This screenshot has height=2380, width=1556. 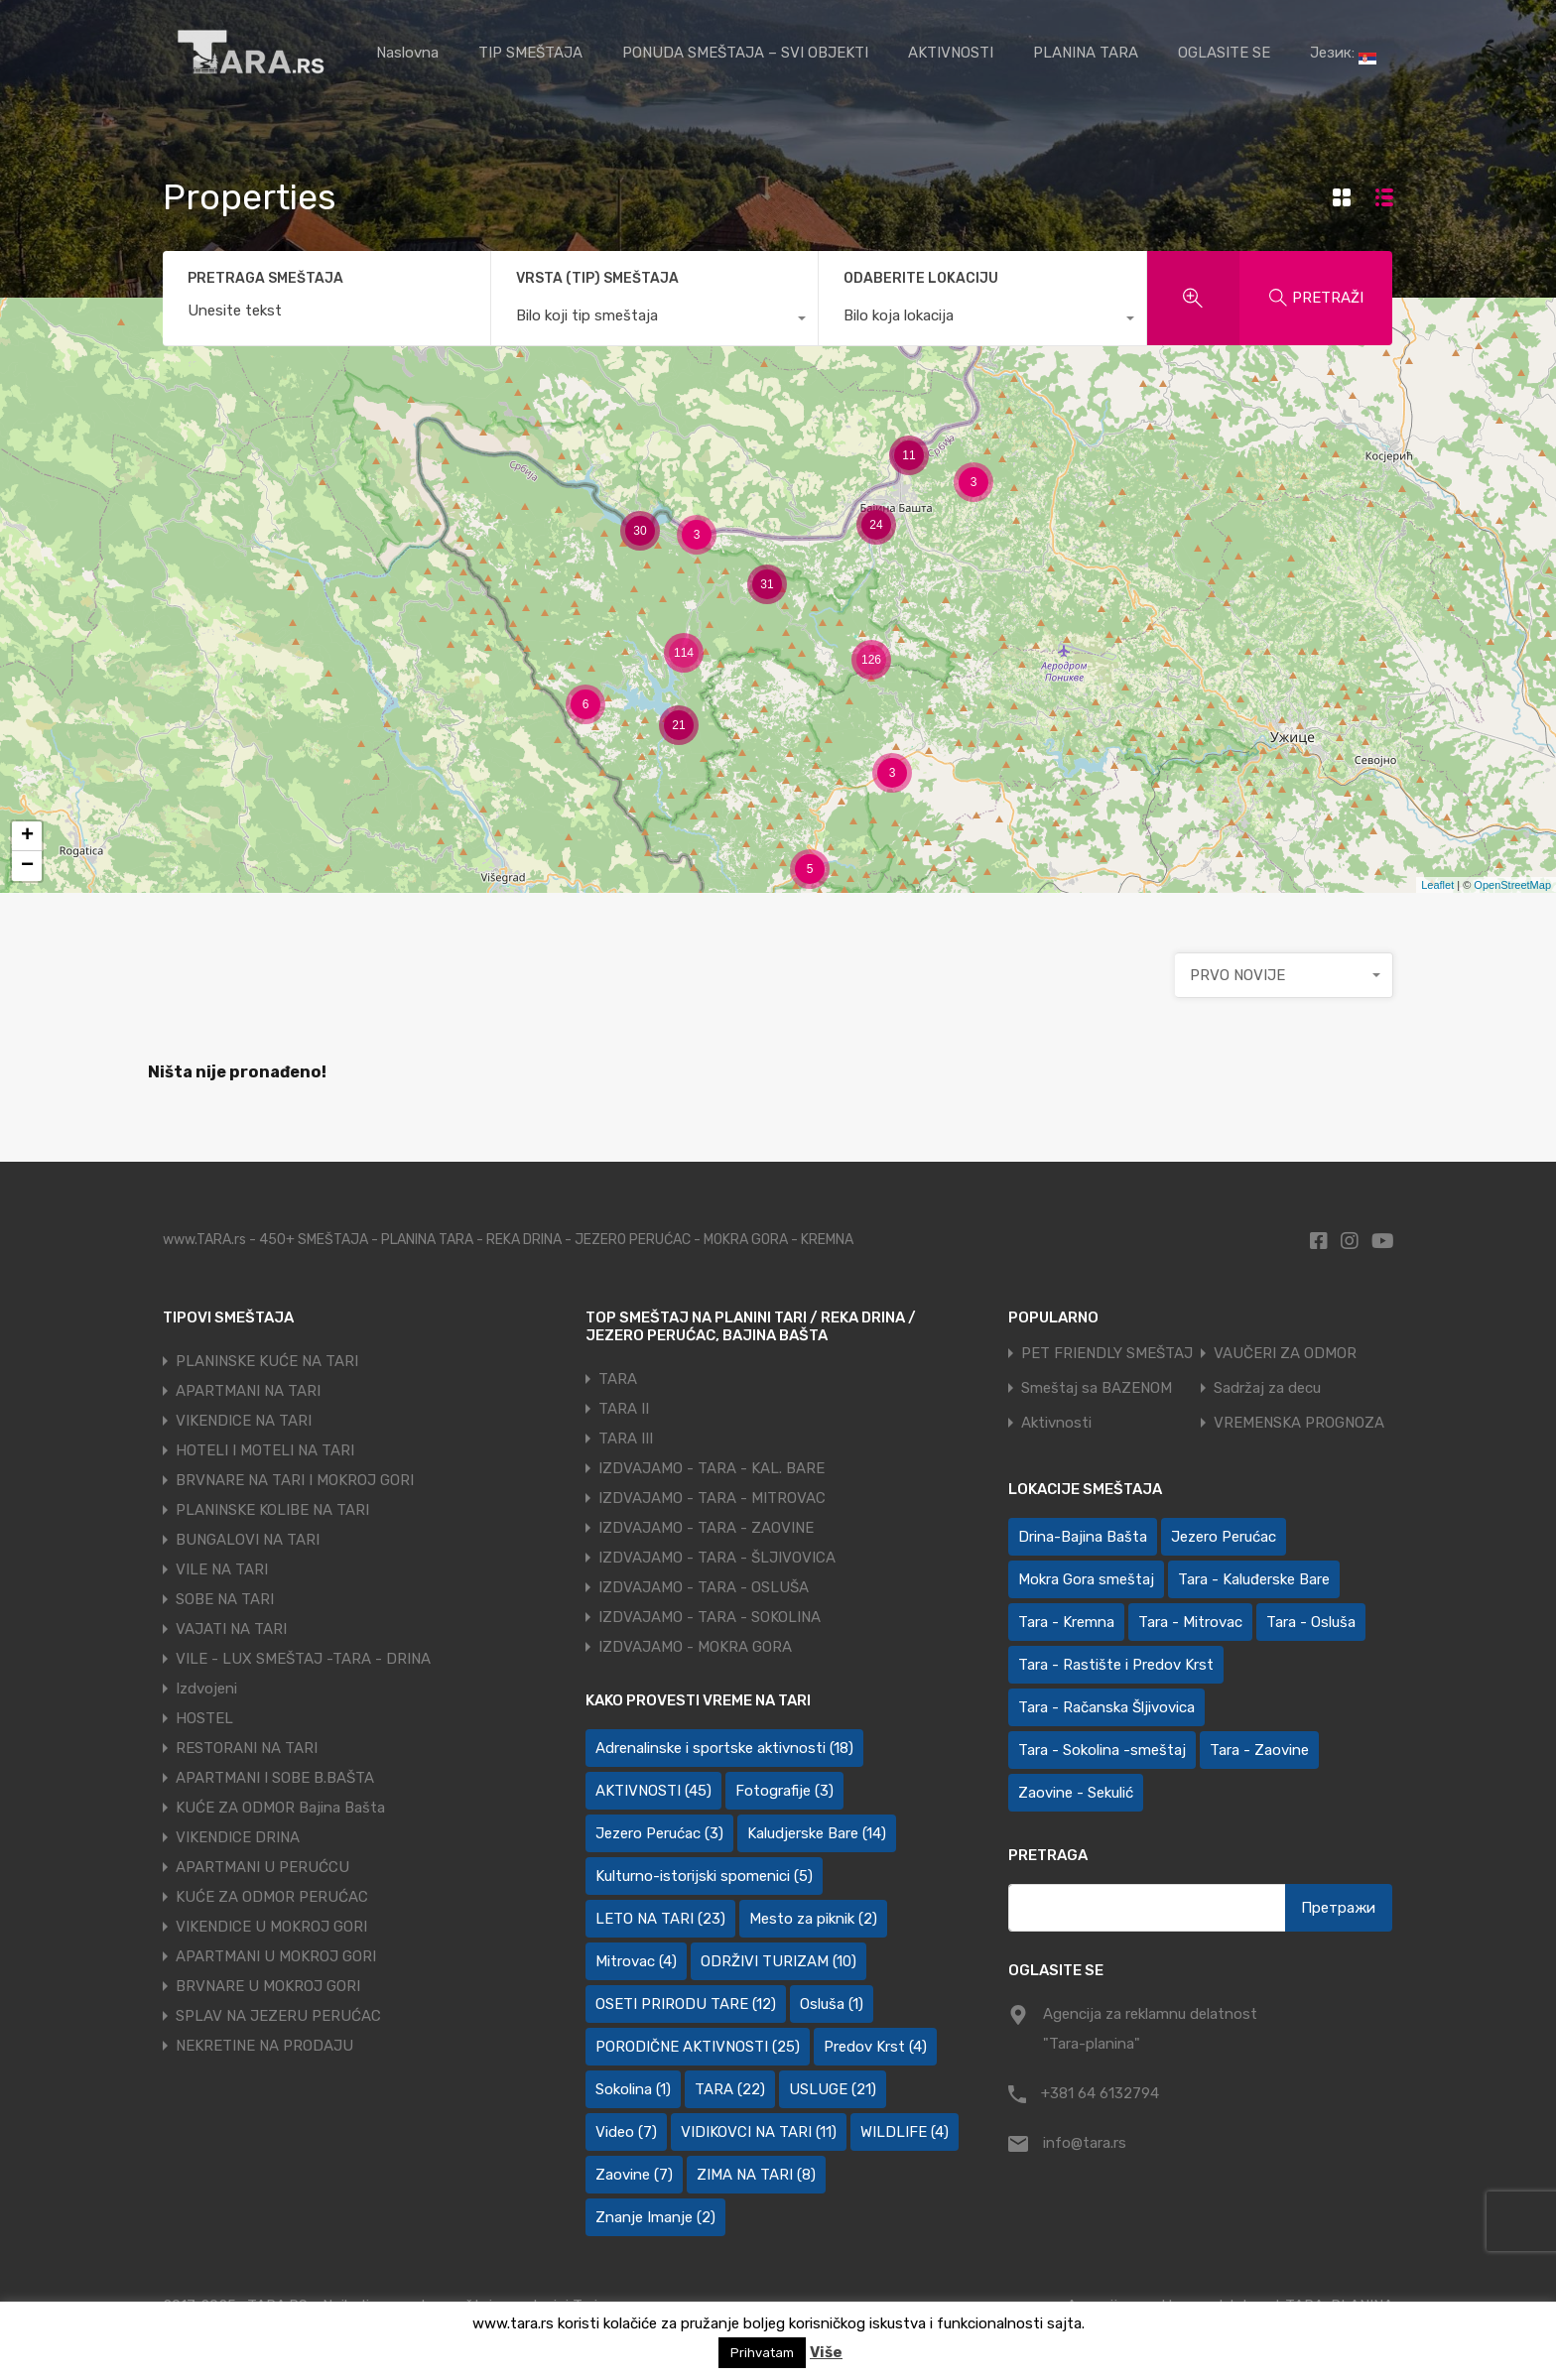 I want to click on [combobox], so click(x=655, y=320).